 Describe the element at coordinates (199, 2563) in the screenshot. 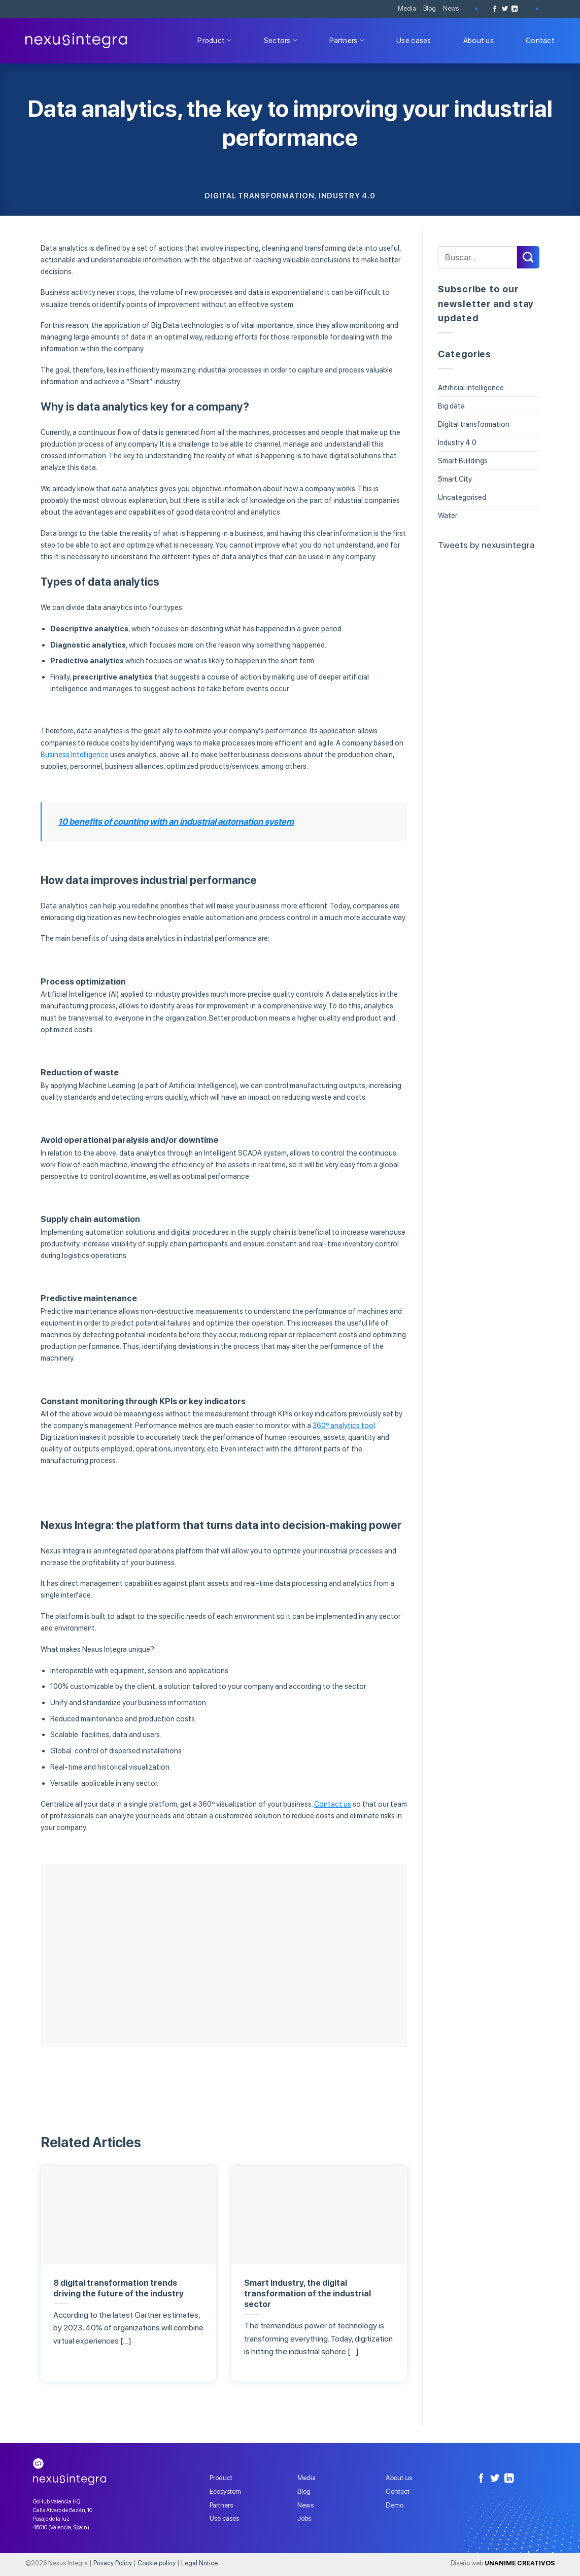

I see `Legal Notice` at that location.